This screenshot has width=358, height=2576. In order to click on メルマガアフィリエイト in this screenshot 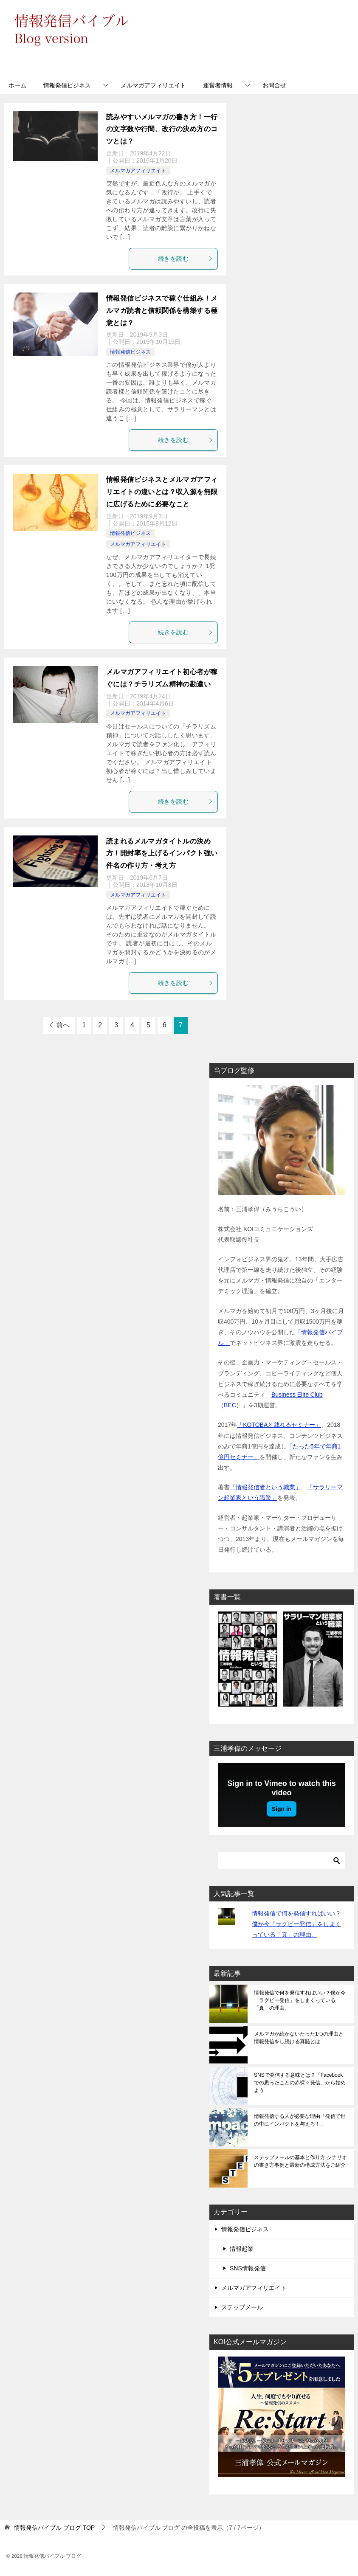, I will do `click(153, 85)`.